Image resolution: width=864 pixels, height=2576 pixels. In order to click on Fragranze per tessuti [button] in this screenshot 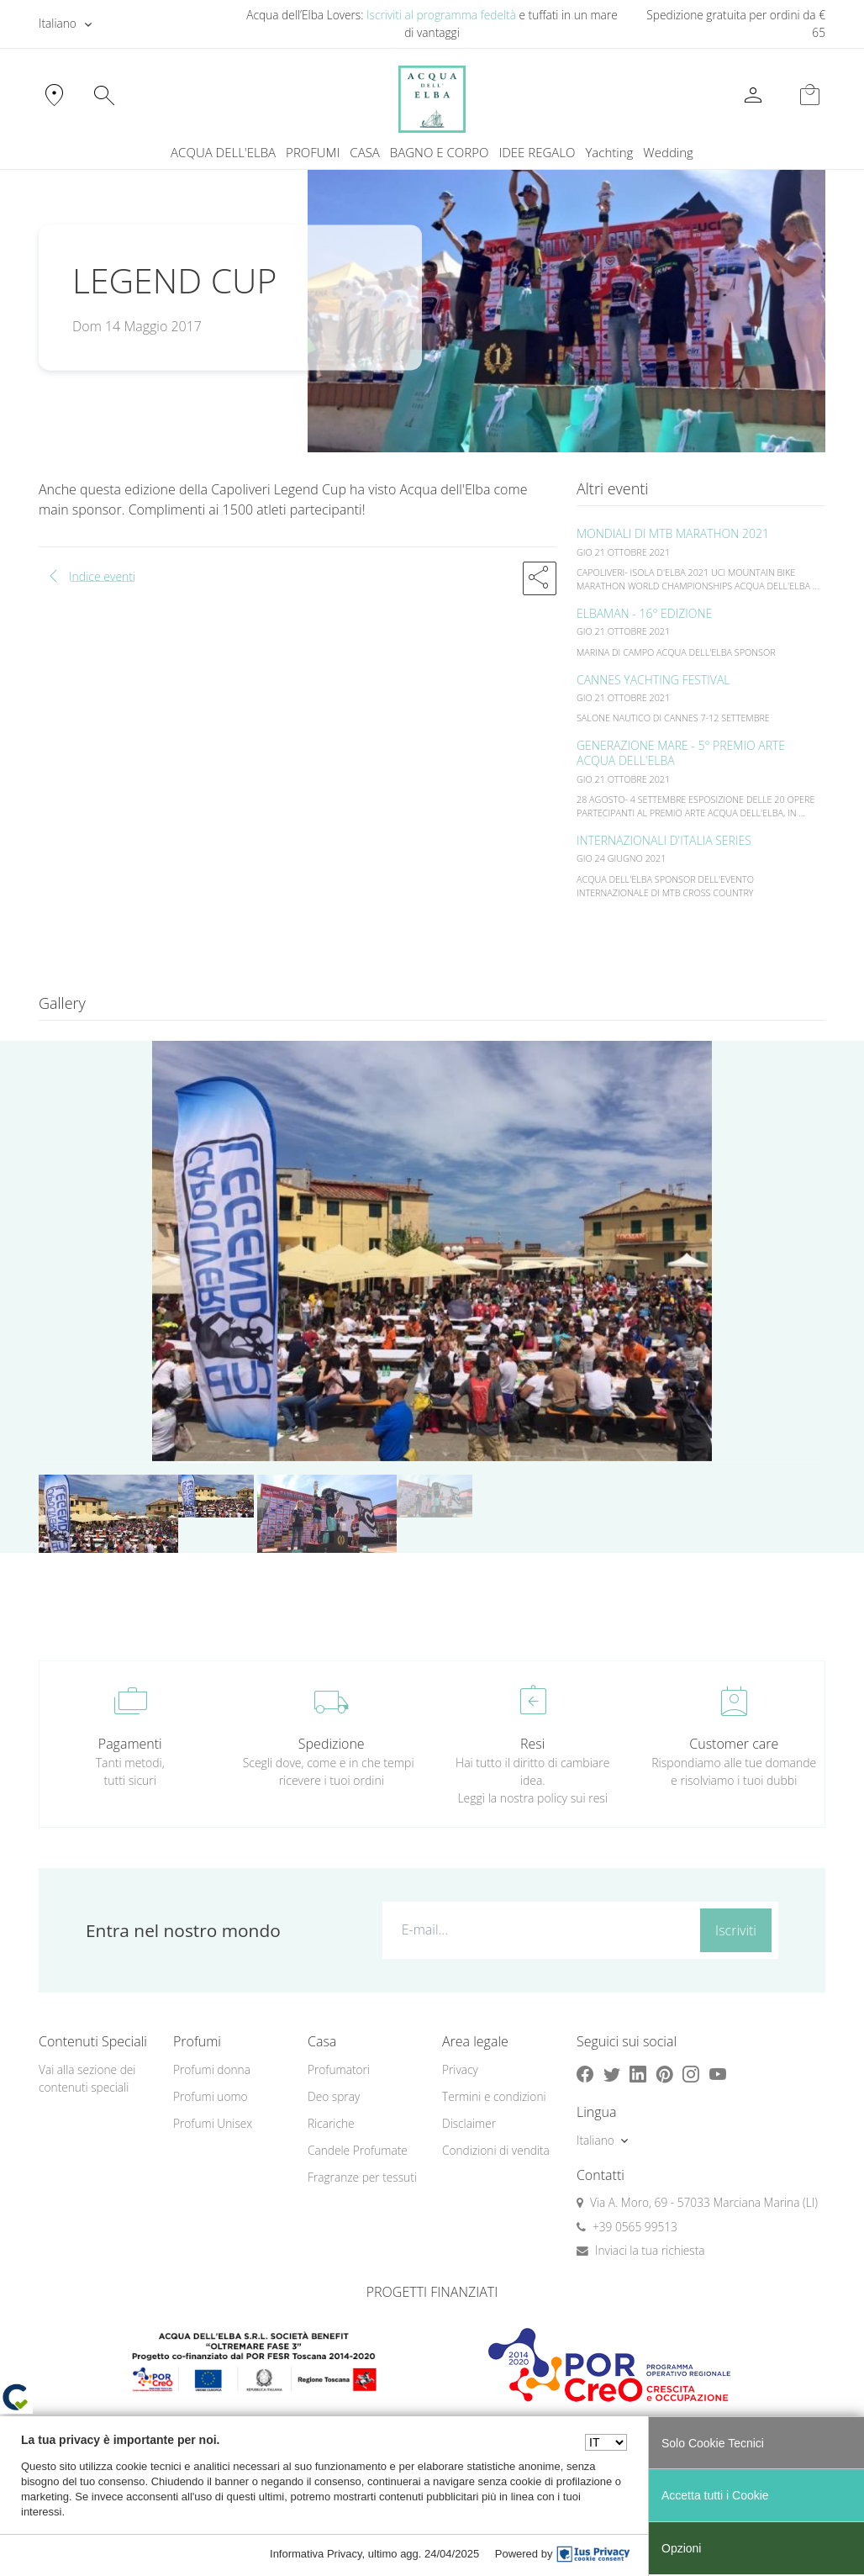, I will do `click(362, 2177)`.